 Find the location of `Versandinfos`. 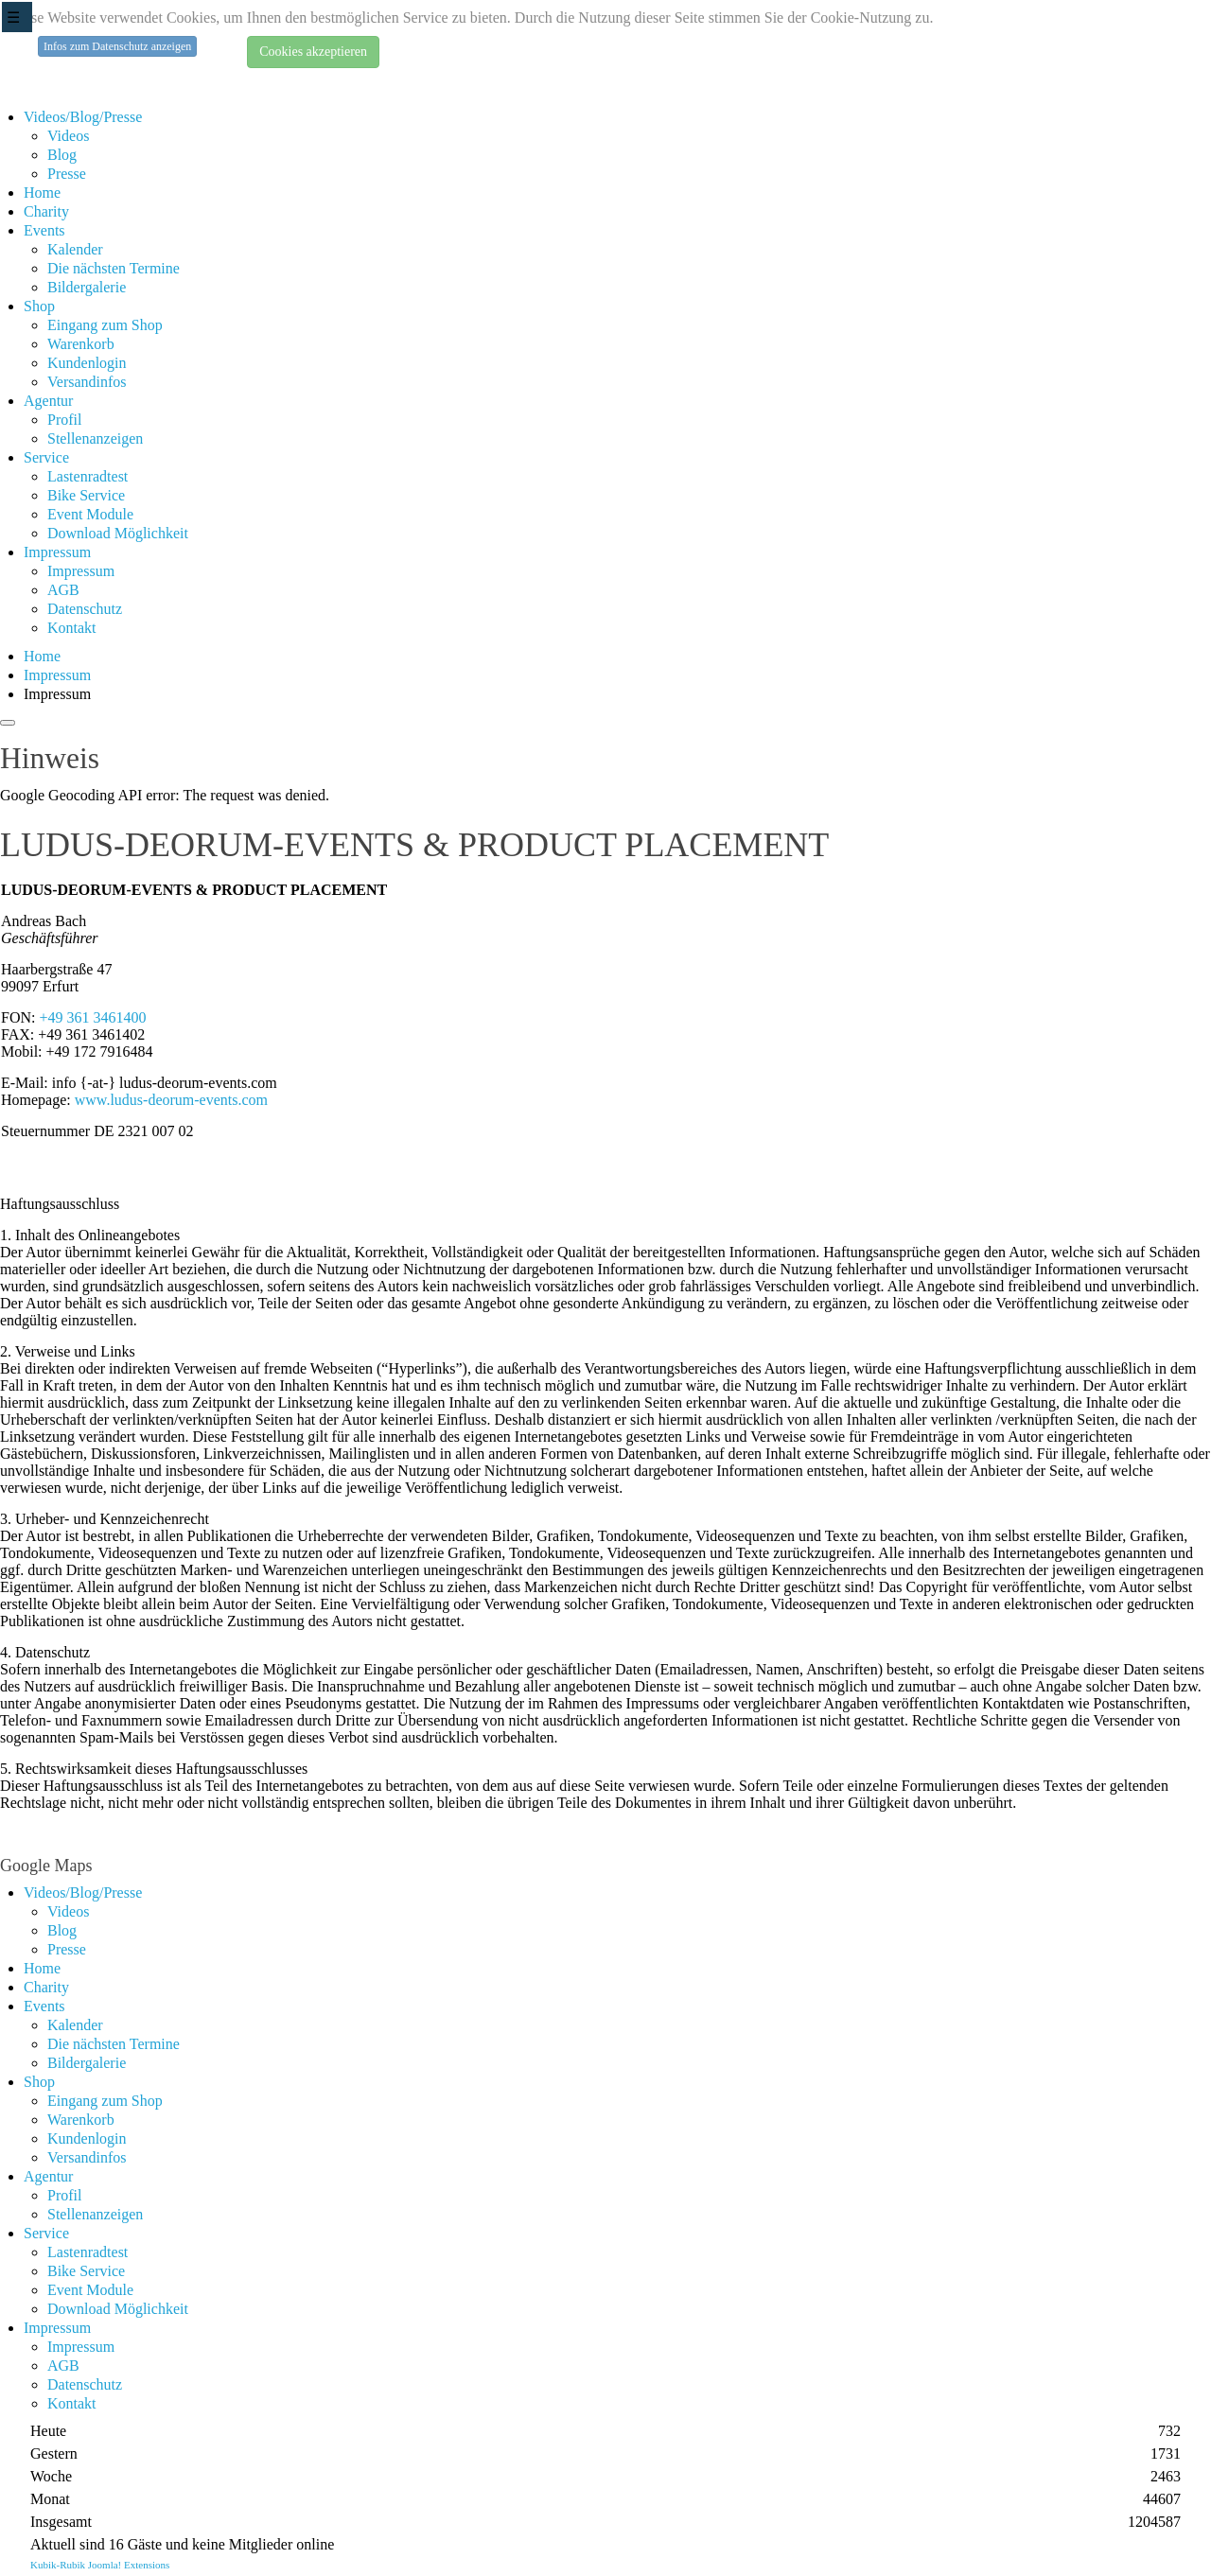

Versandinfos is located at coordinates (87, 382).